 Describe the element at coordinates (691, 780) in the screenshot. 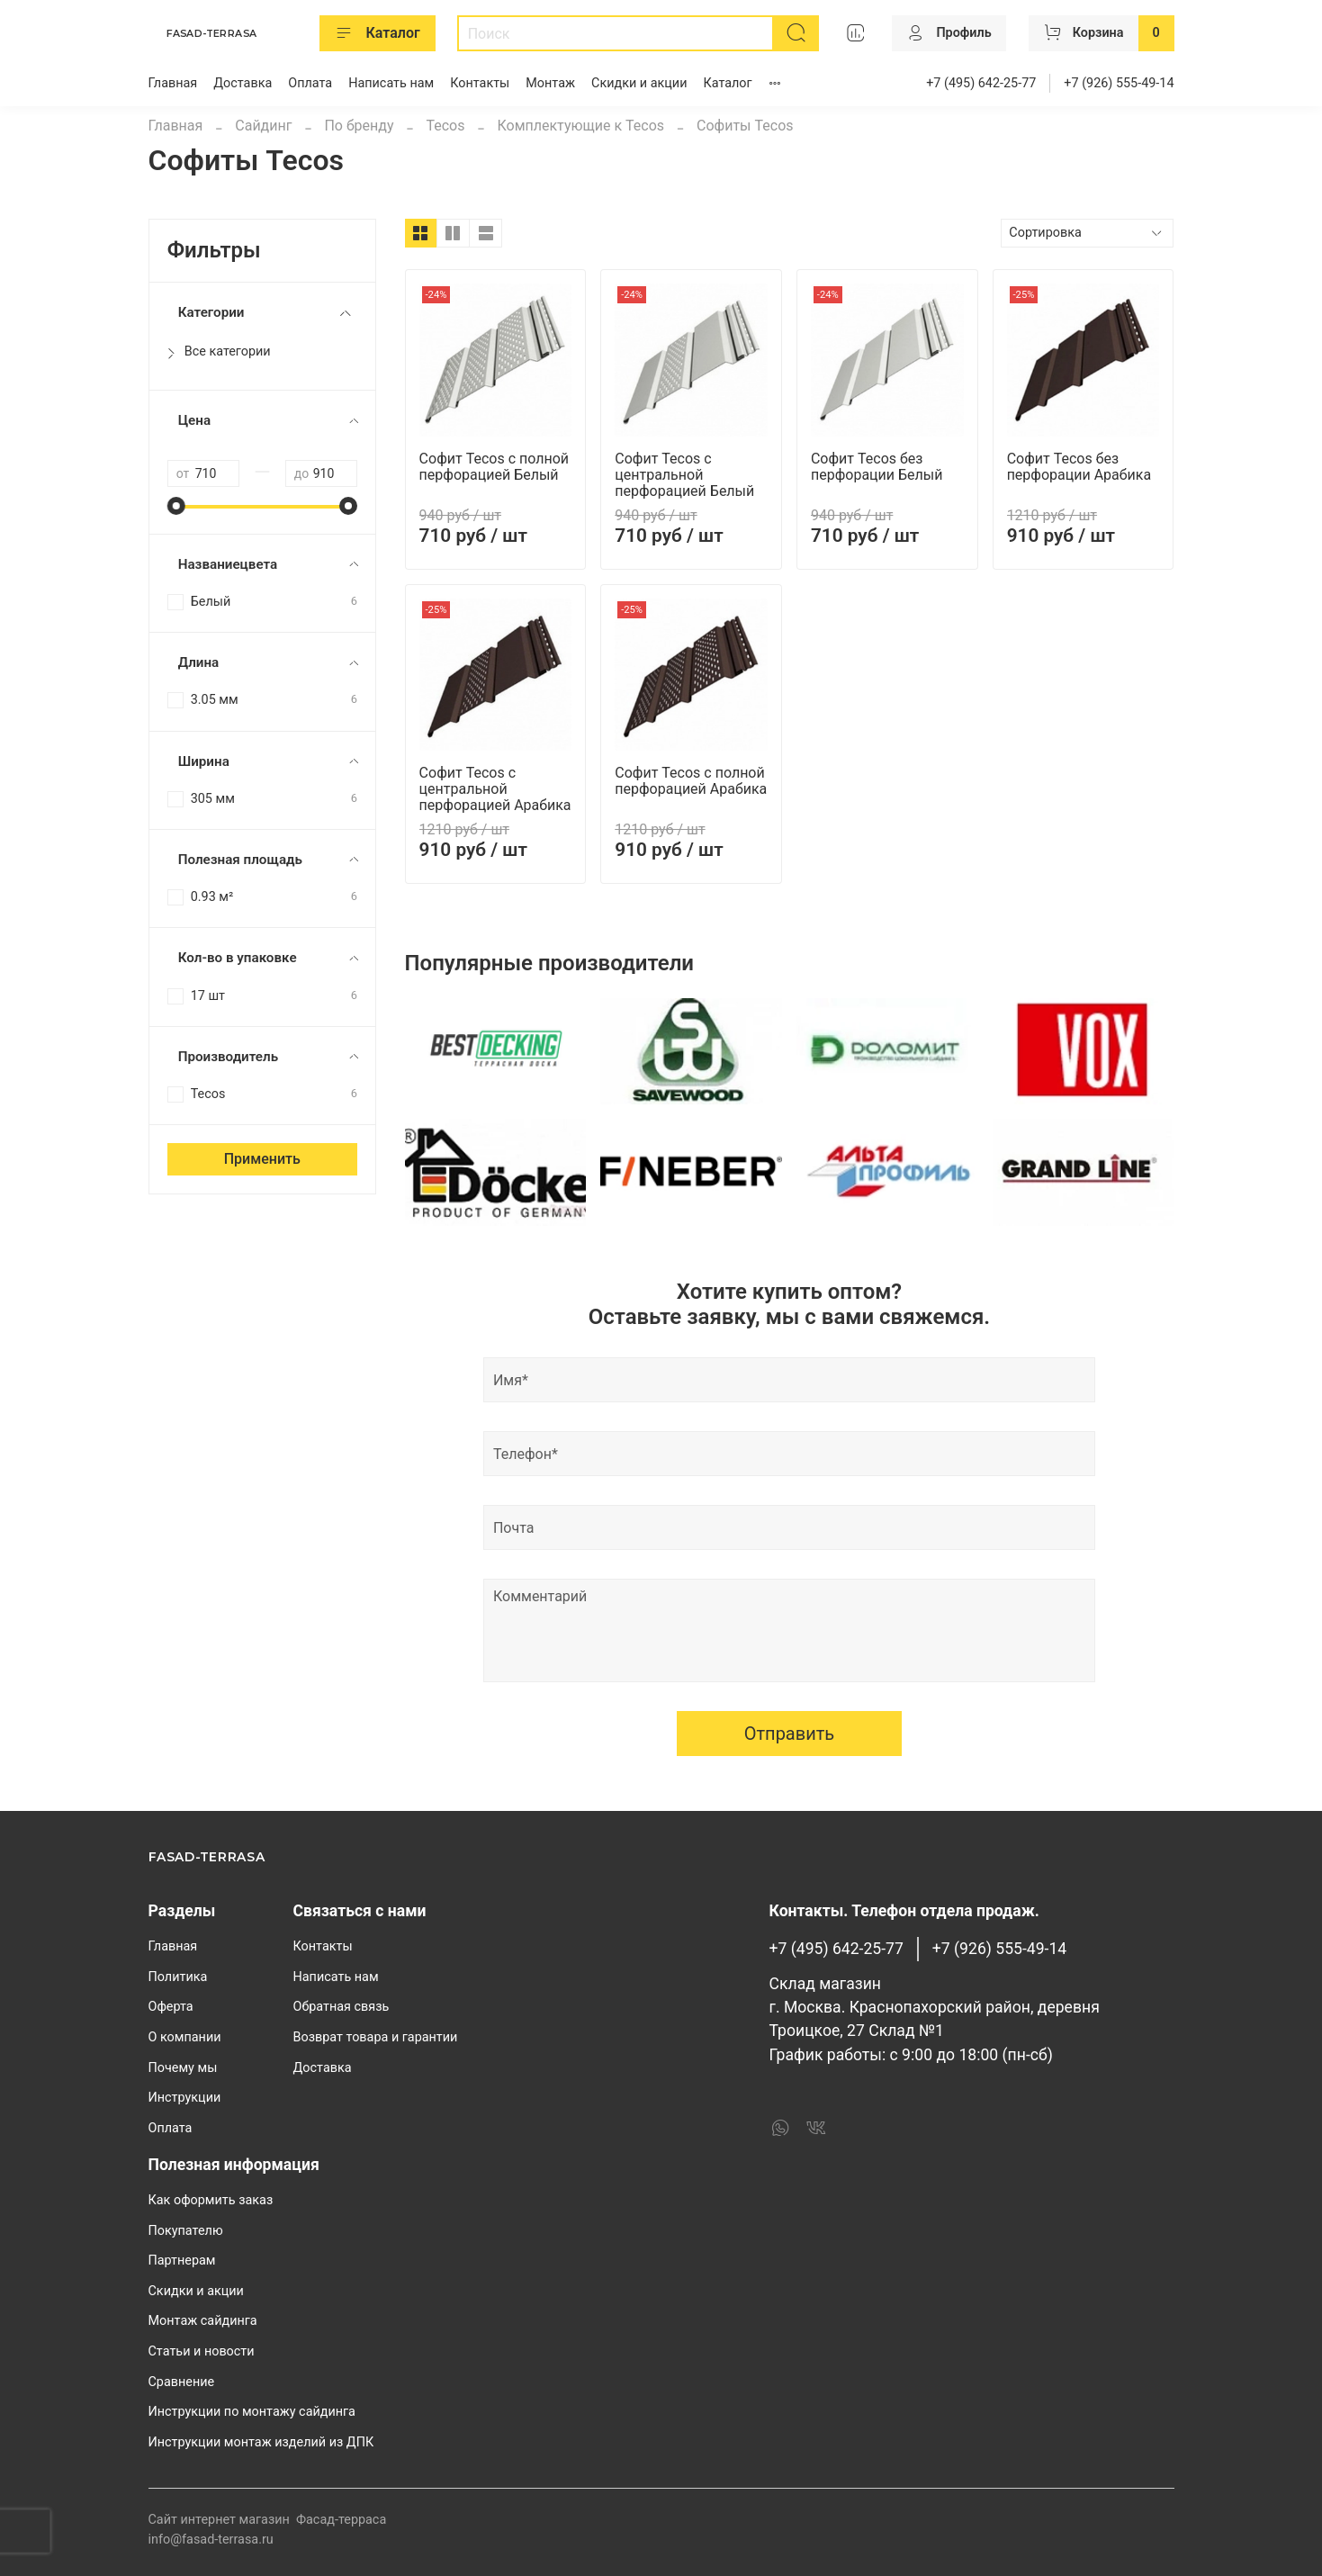

I see `Софит Tecos с полной перфорацией Арабика` at that location.